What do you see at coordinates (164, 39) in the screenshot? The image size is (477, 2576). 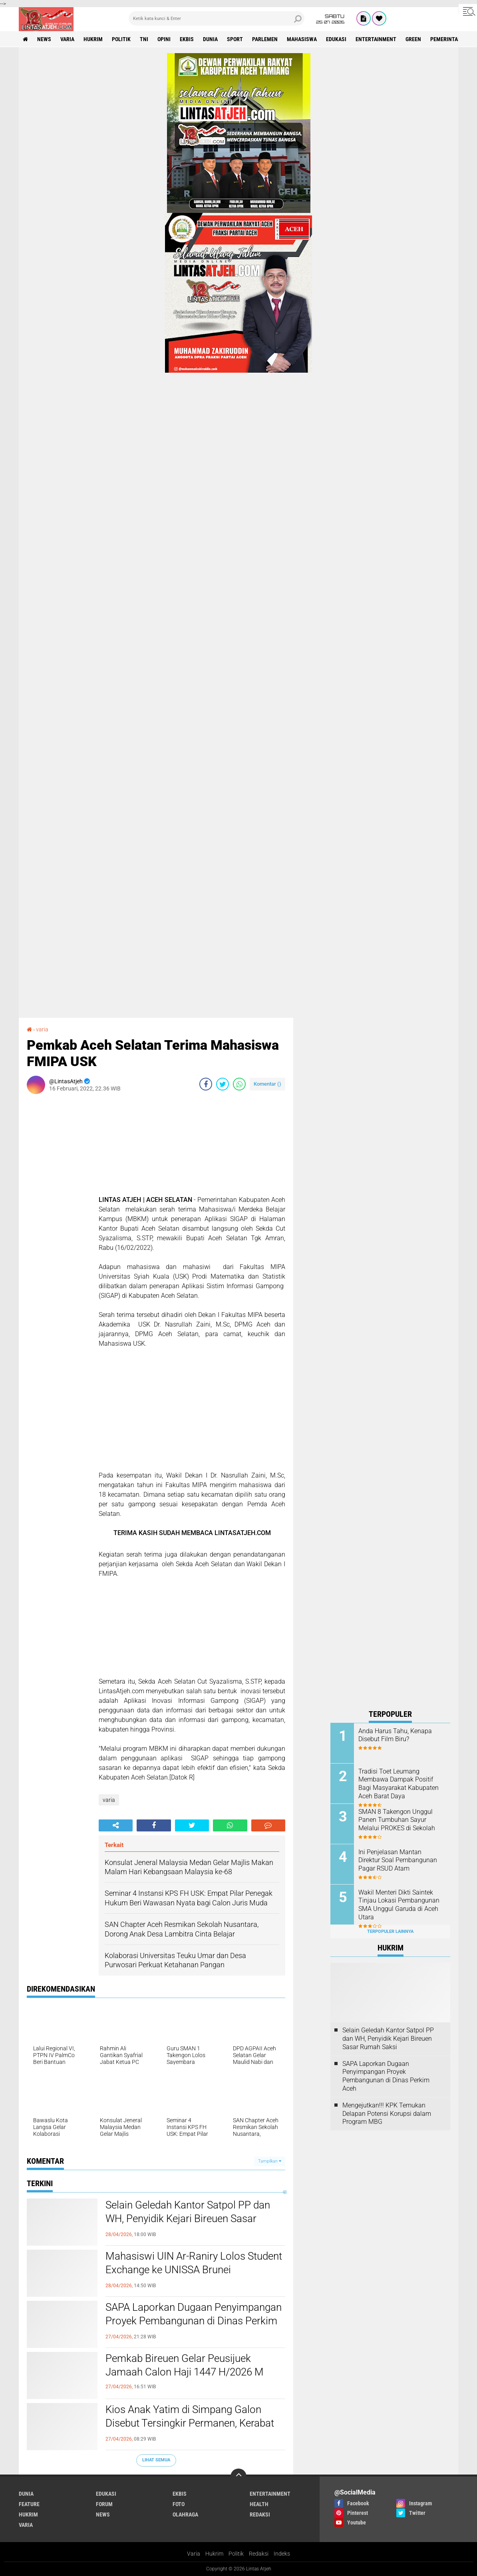 I see `opini` at bounding box center [164, 39].